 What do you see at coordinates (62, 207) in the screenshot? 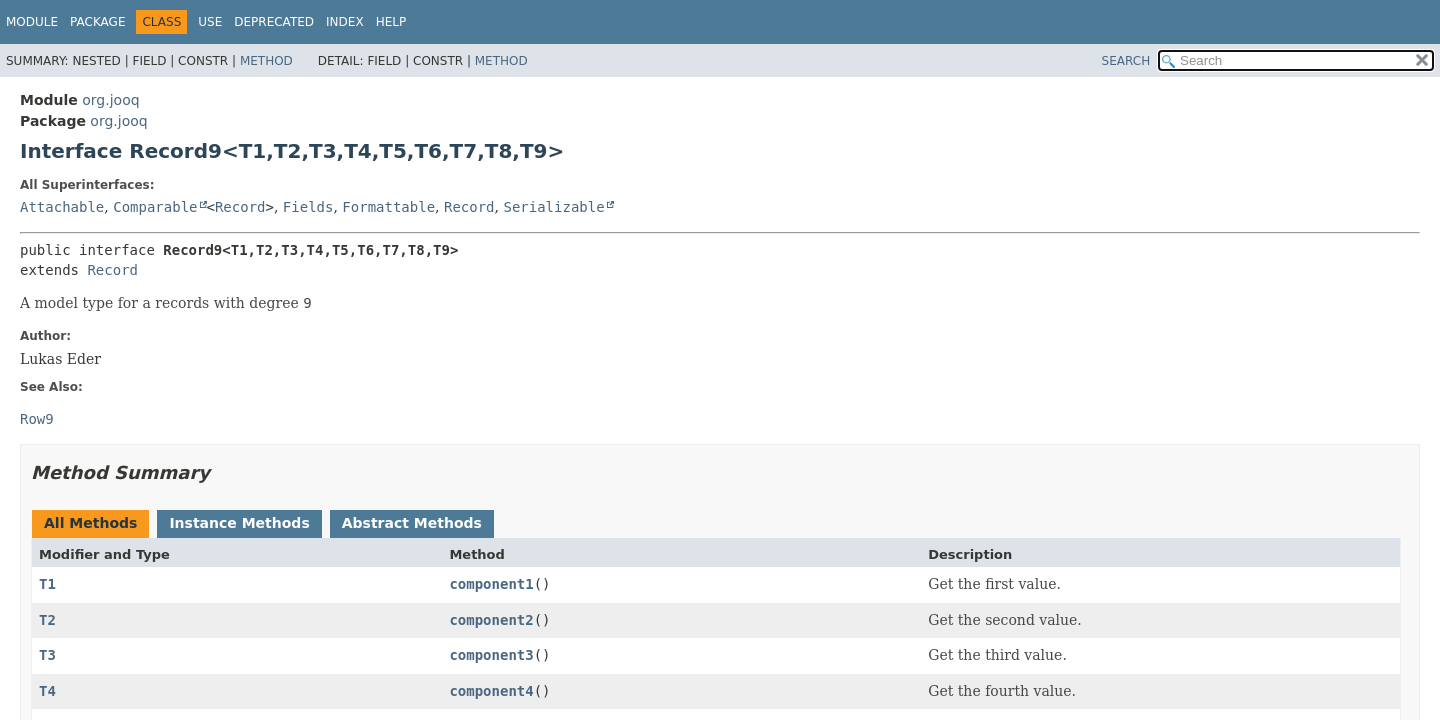
I see `Attachable` at bounding box center [62, 207].